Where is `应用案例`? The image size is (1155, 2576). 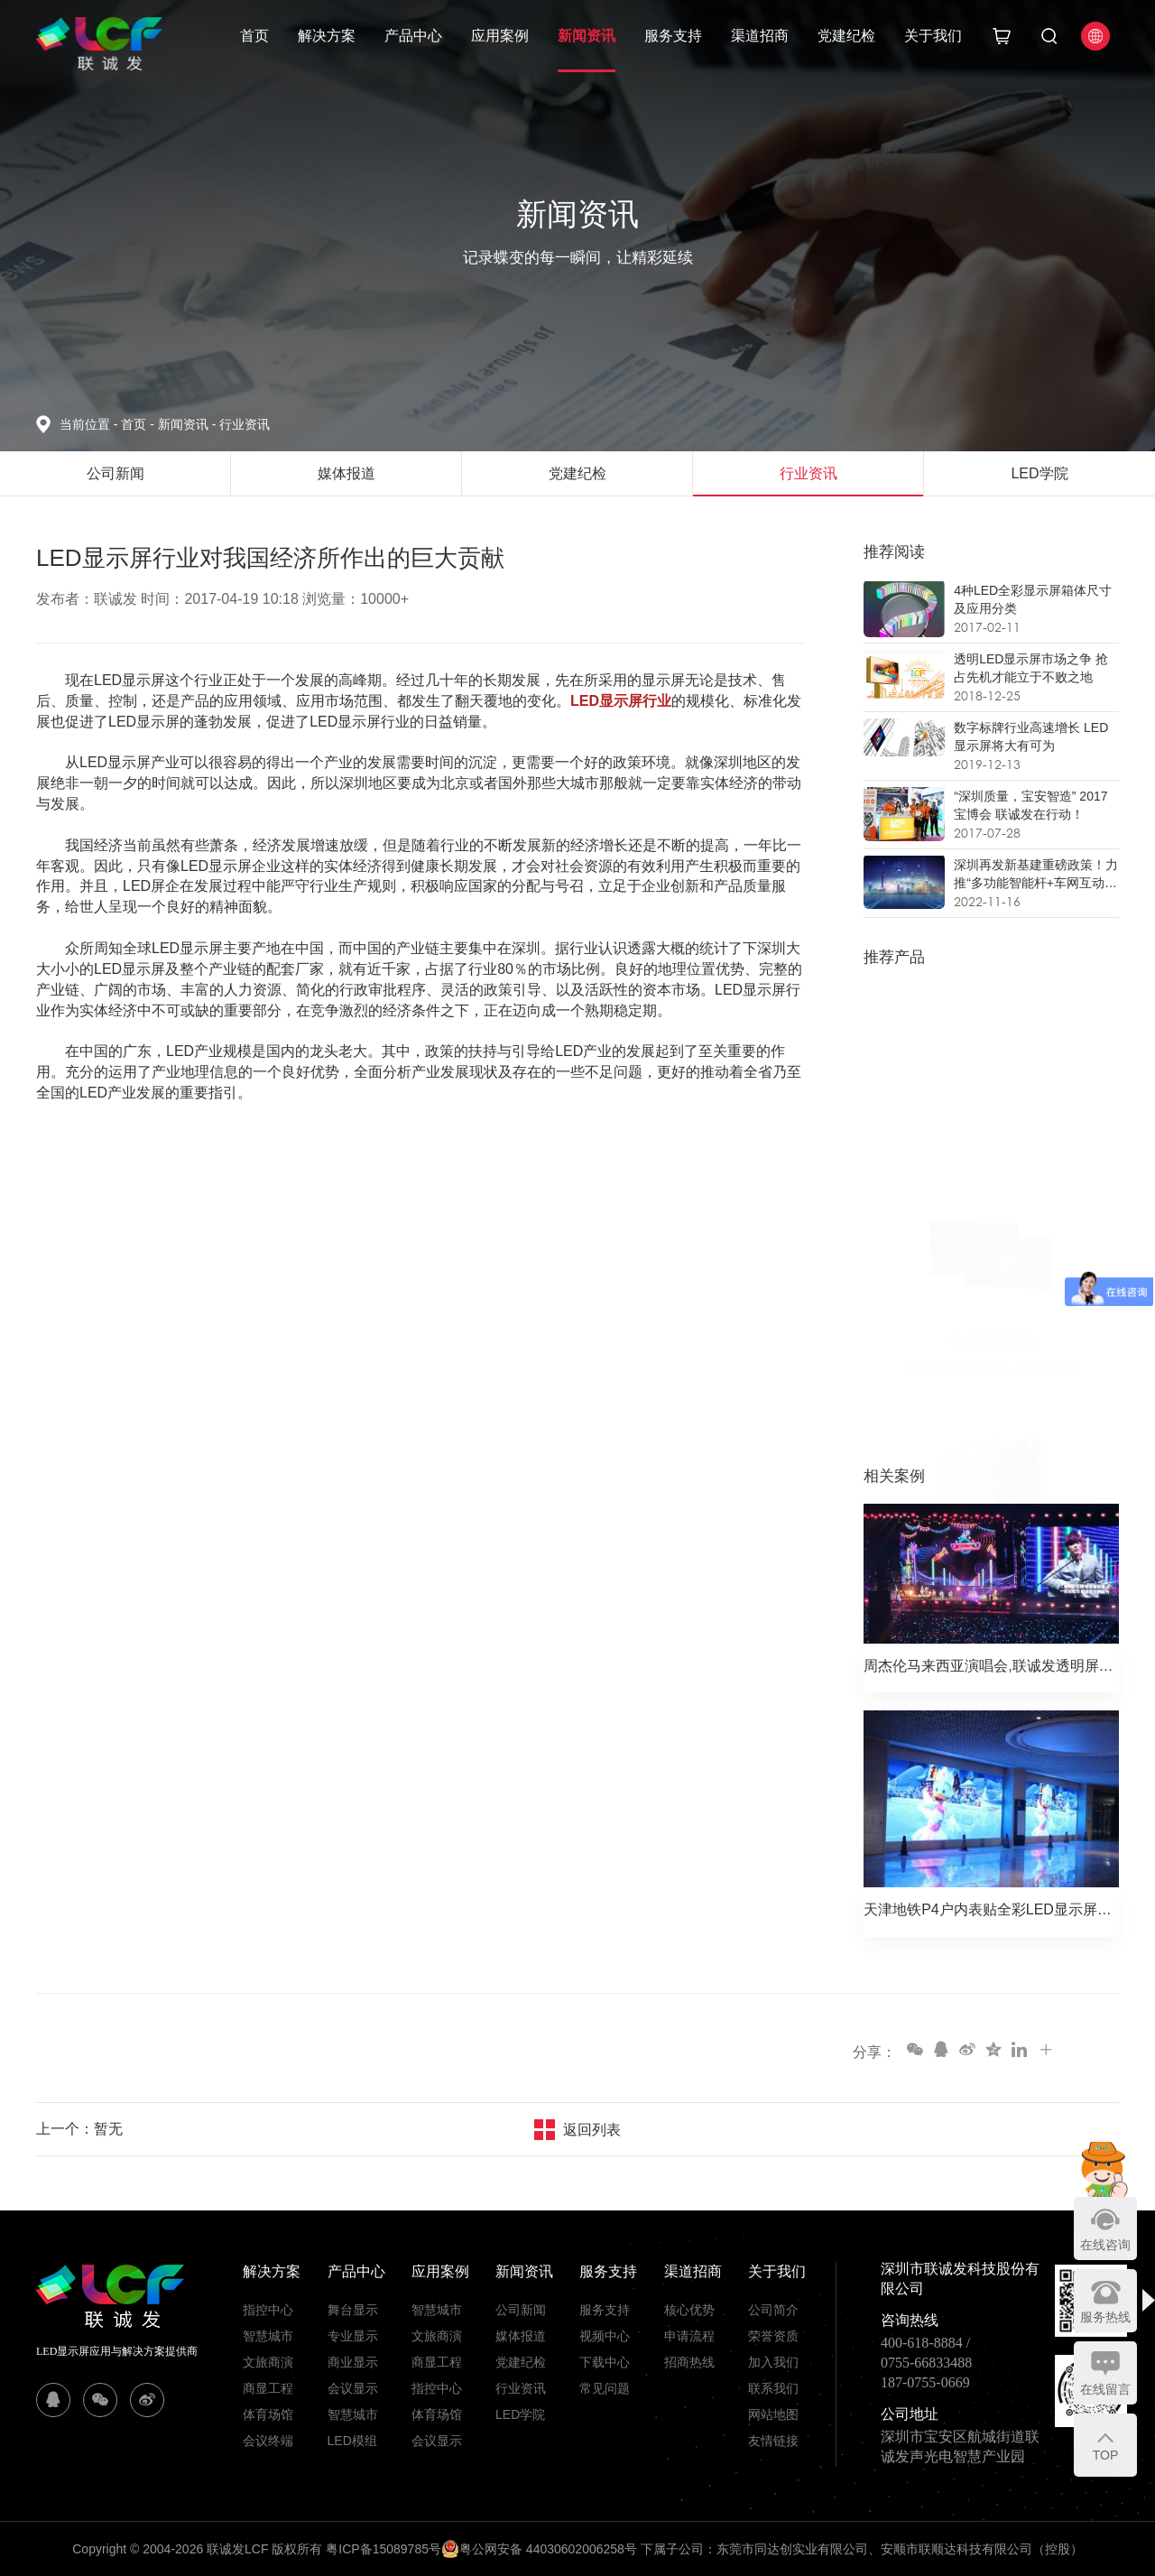 应用案例 is located at coordinates (500, 35).